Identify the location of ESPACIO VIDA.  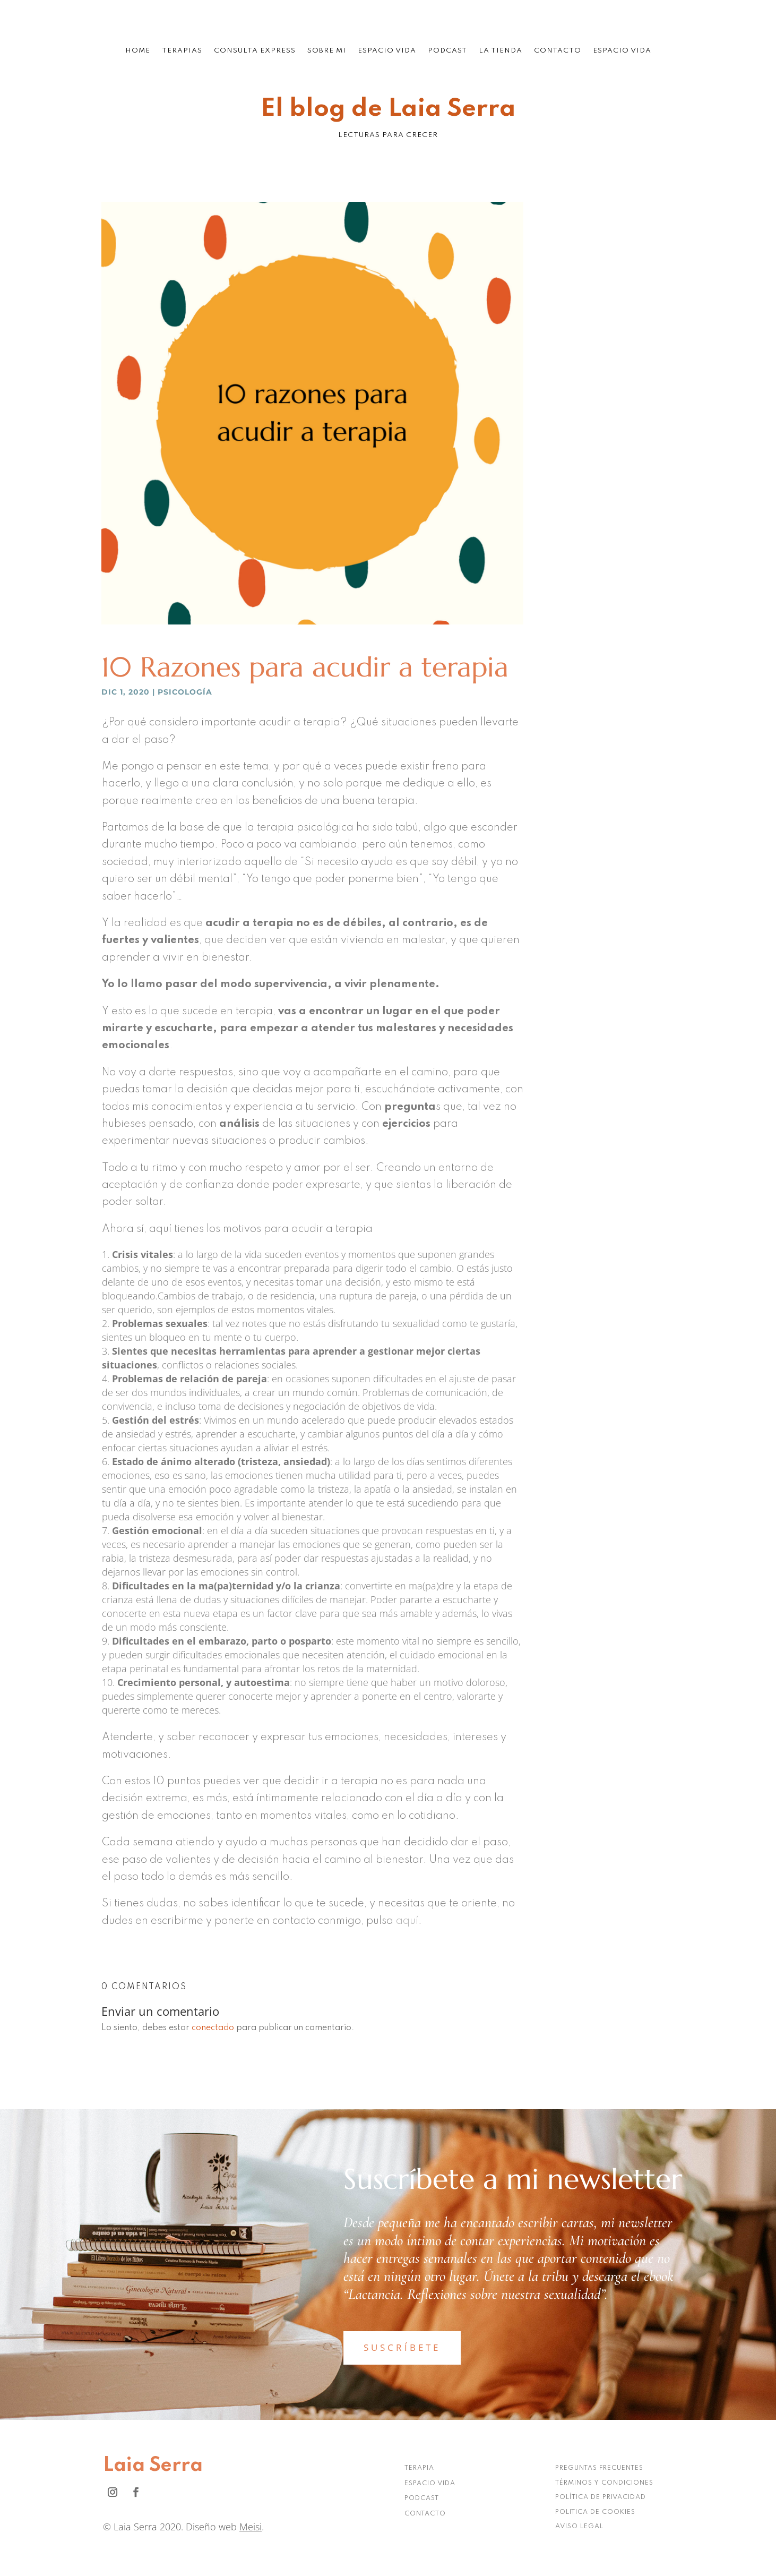
(429, 2483).